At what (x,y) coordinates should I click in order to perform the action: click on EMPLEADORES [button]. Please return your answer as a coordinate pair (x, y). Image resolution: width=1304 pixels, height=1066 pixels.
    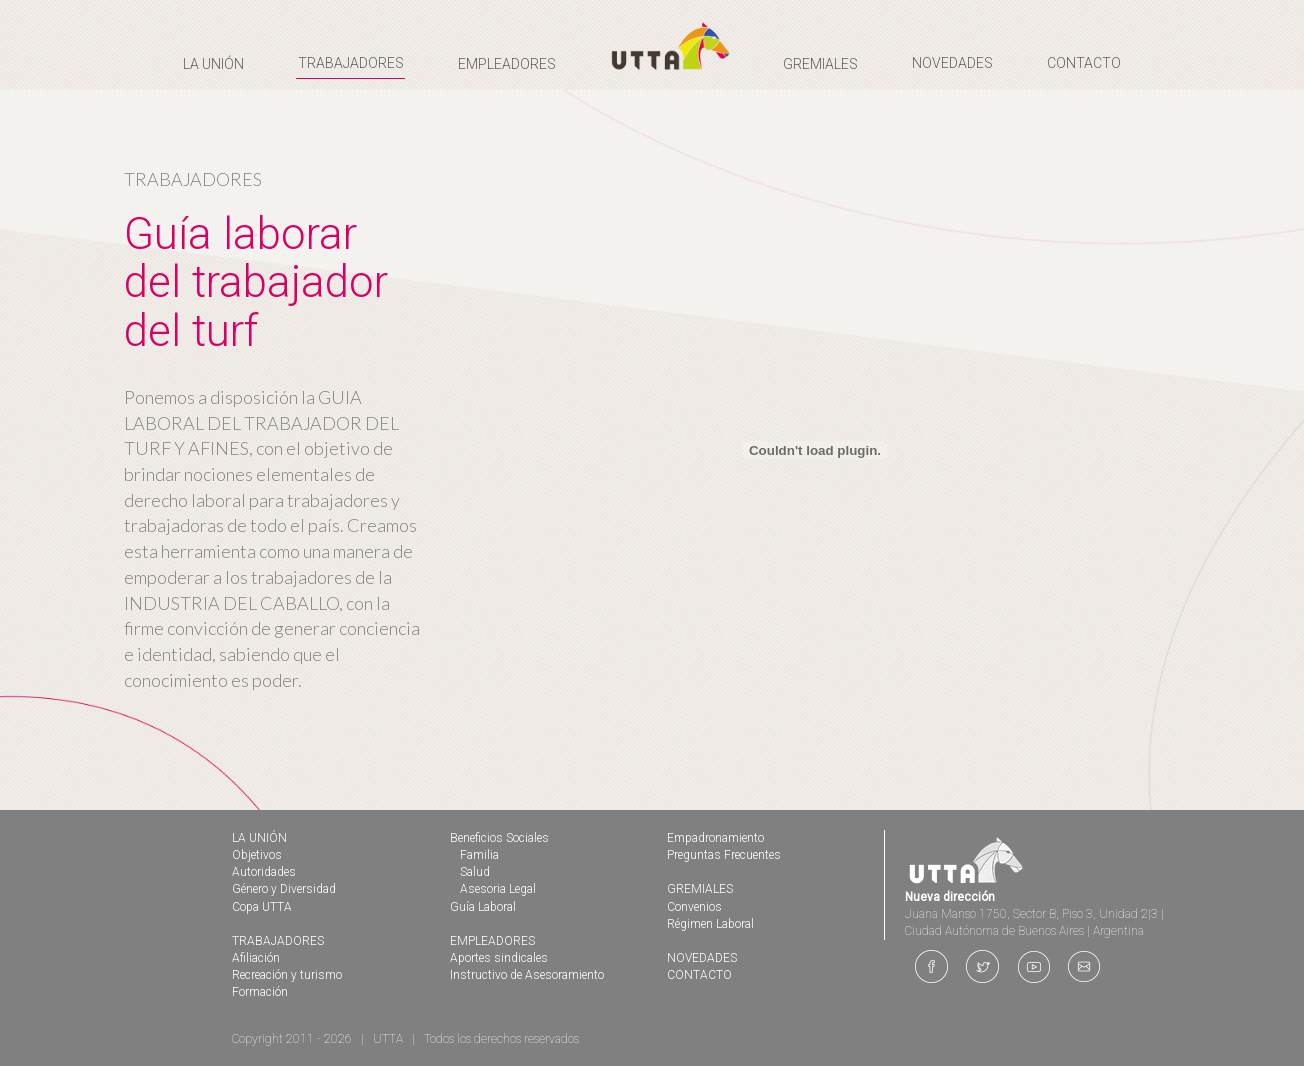
    Looking at the image, I should click on (507, 64).